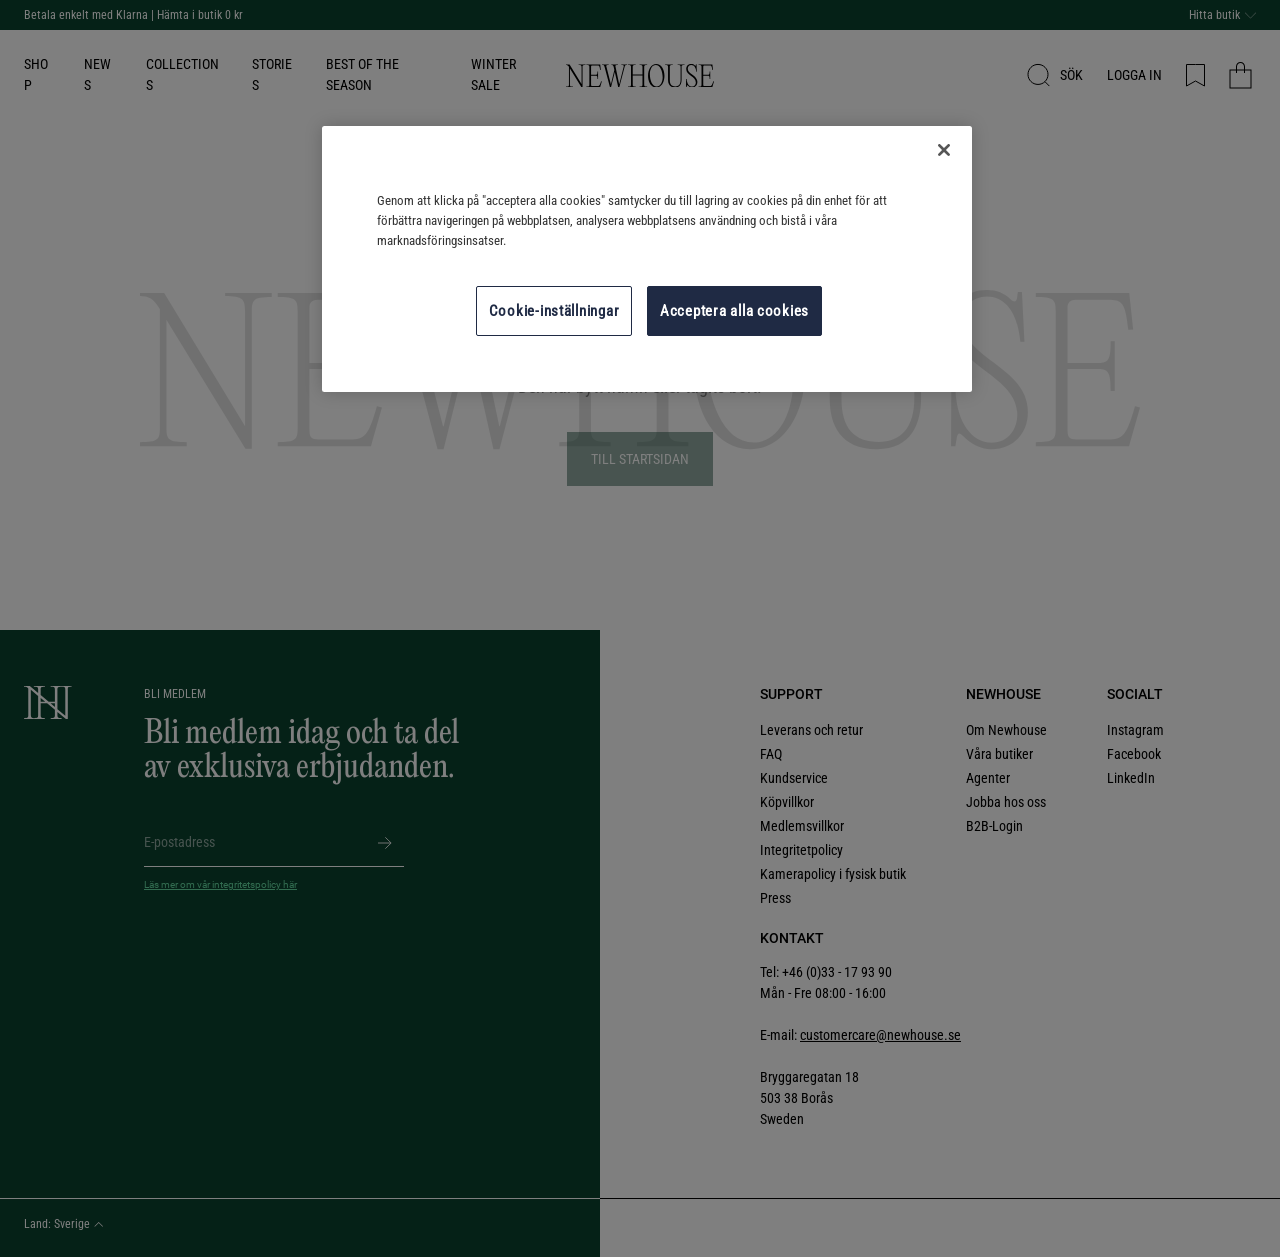 The height and width of the screenshot is (1257, 1280). Describe the element at coordinates (554, 311) in the screenshot. I see `Cookie-inställningar` at that location.